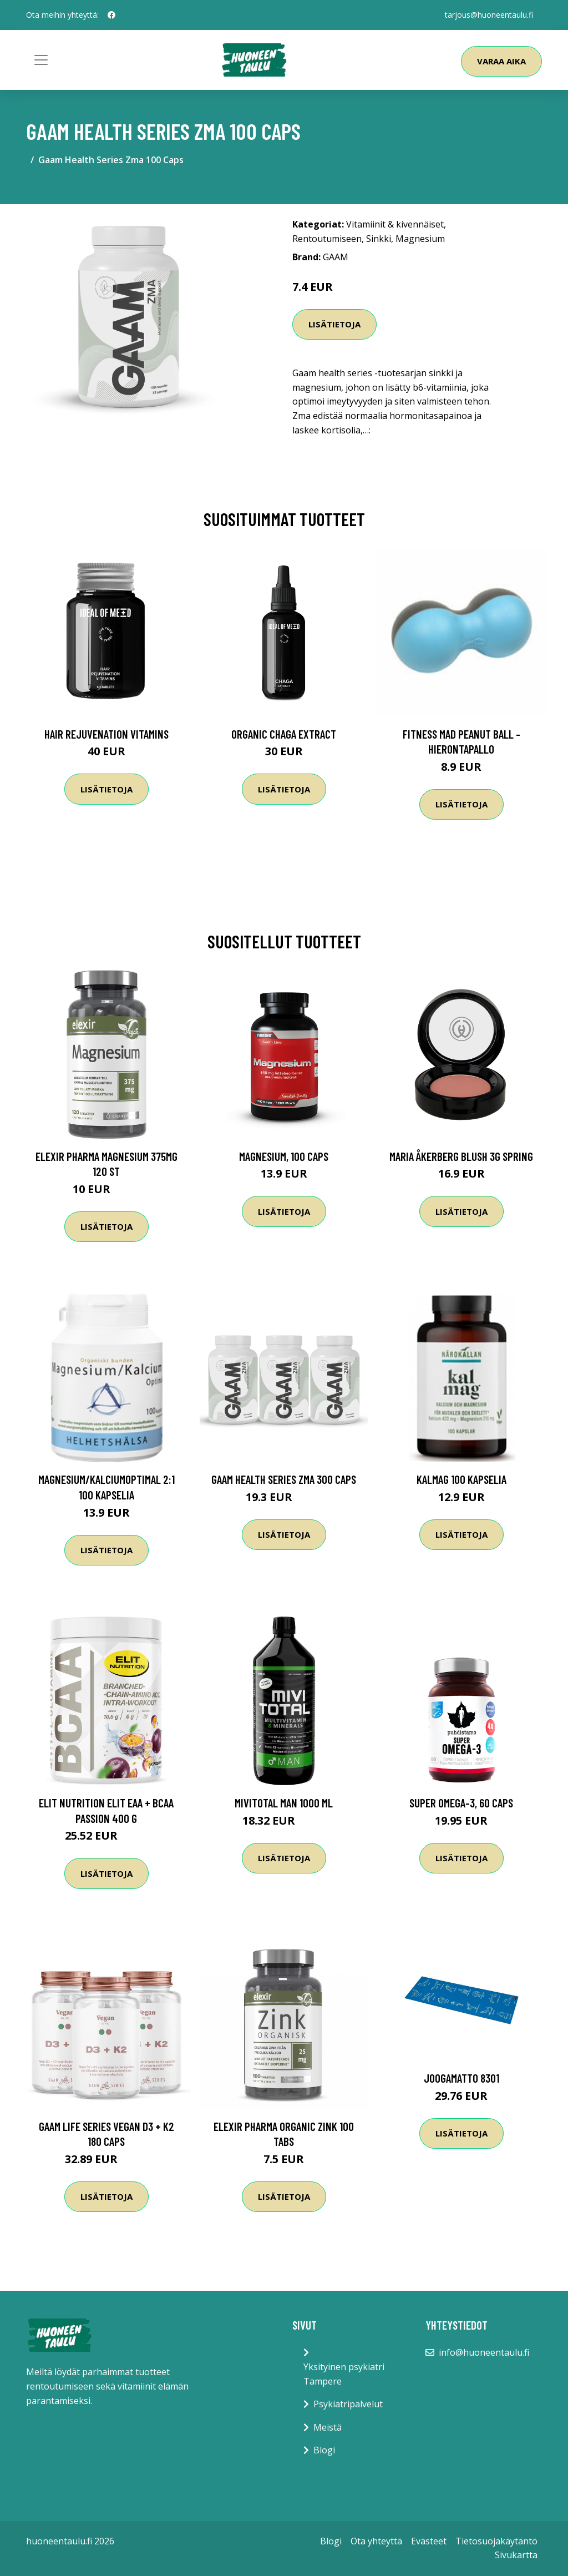 This screenshot has height=2576, width=568. I want to click on Psykiatripalvelut, so click(348, 2404).